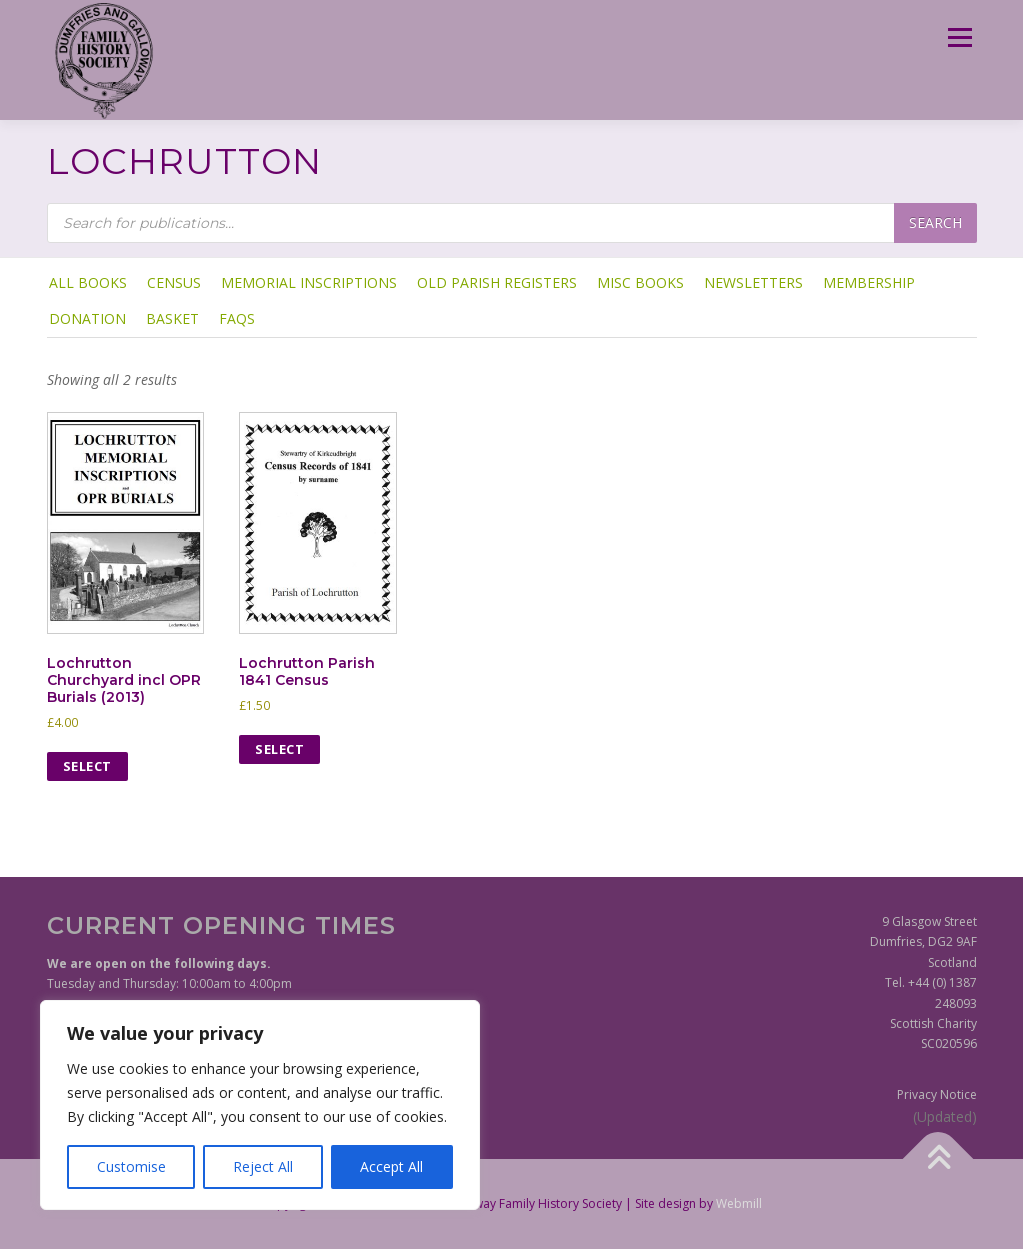  Describe the element at coordinates (945, 1116) in the screenshot. I see `(Updated)` at that location.